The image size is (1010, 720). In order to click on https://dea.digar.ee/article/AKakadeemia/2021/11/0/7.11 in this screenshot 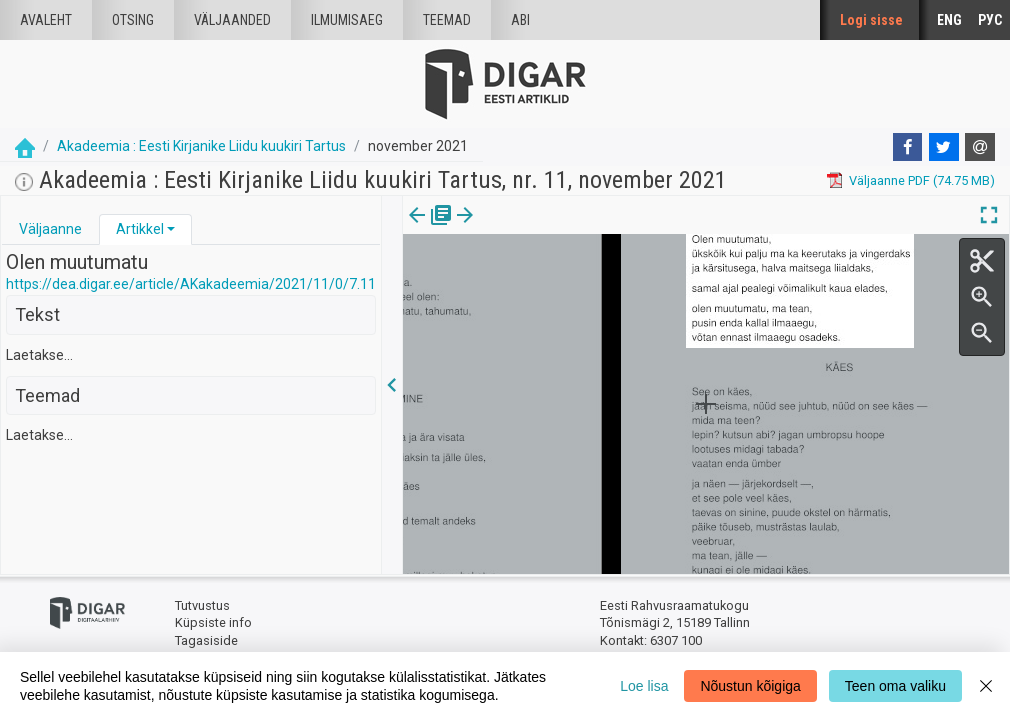, I will do `click(191, 284)`.